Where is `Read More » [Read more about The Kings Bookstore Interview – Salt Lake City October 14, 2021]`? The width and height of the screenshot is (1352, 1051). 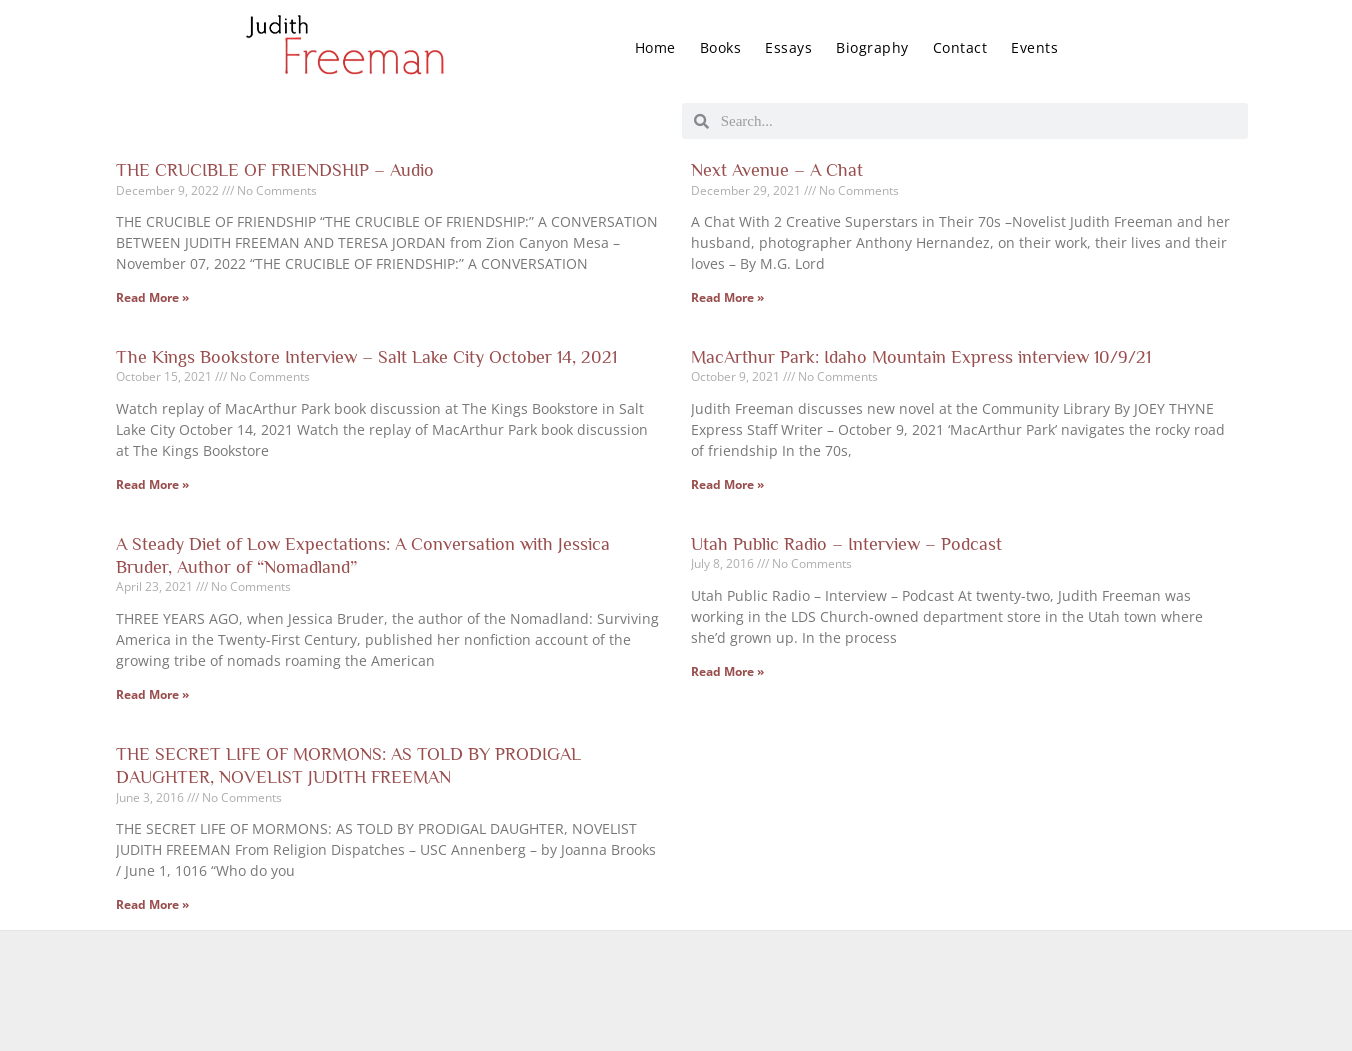 Read More » [Read more about The Kings Bookstore Interview – Salt Lake City October 14, 2021] is located at coordinates (152, 484).